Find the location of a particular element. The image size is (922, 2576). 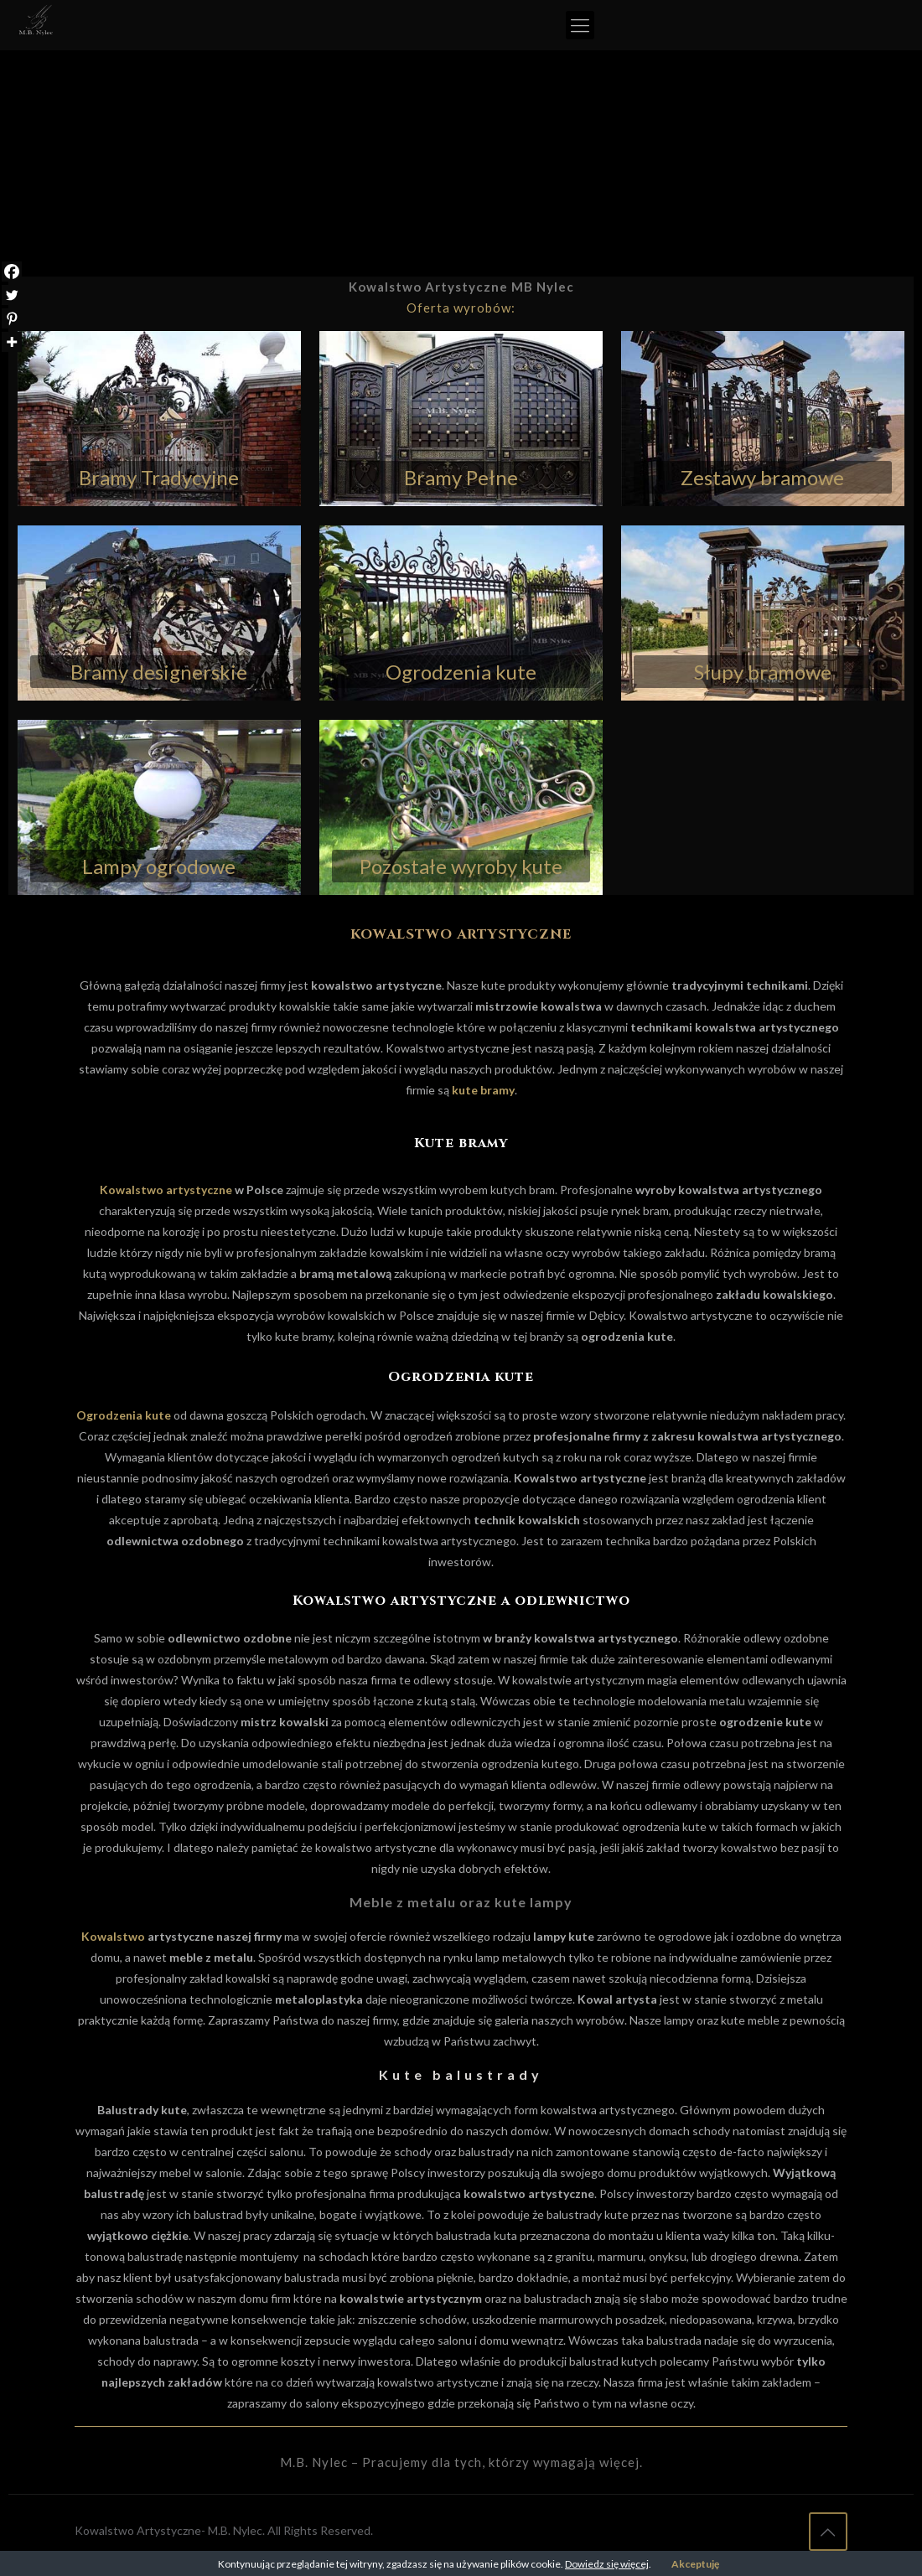

Akceptuję is located at coordinates (695, 2564).